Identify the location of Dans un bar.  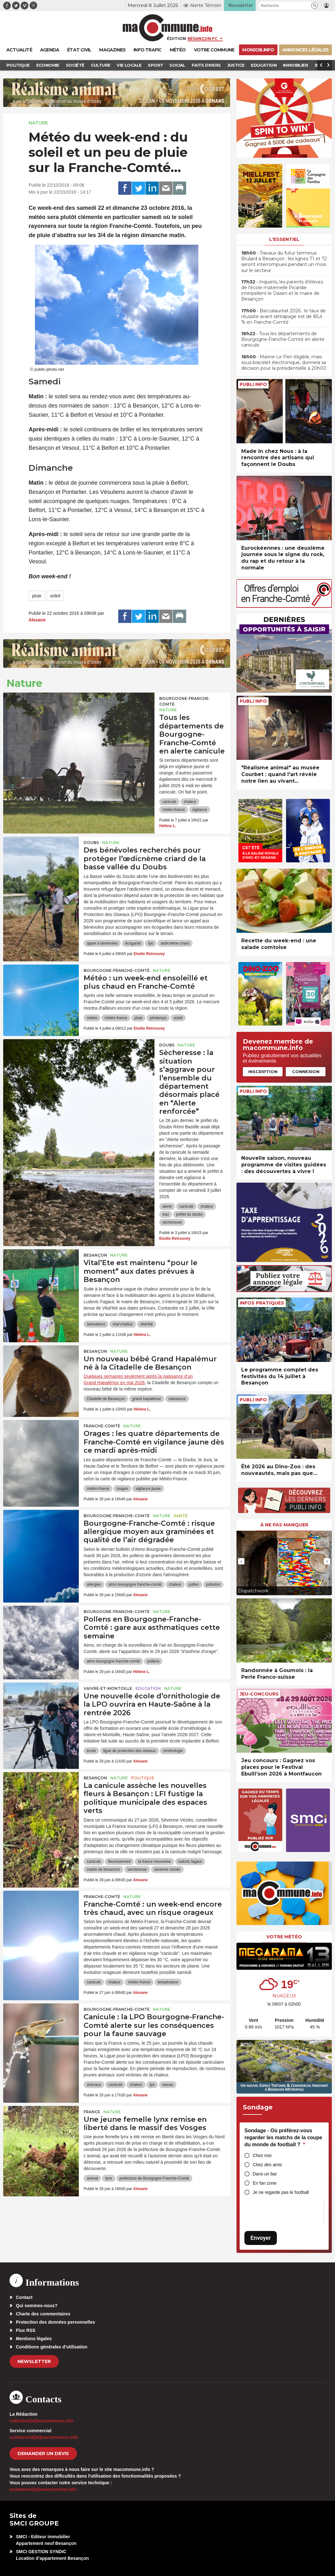
(265, 2173).